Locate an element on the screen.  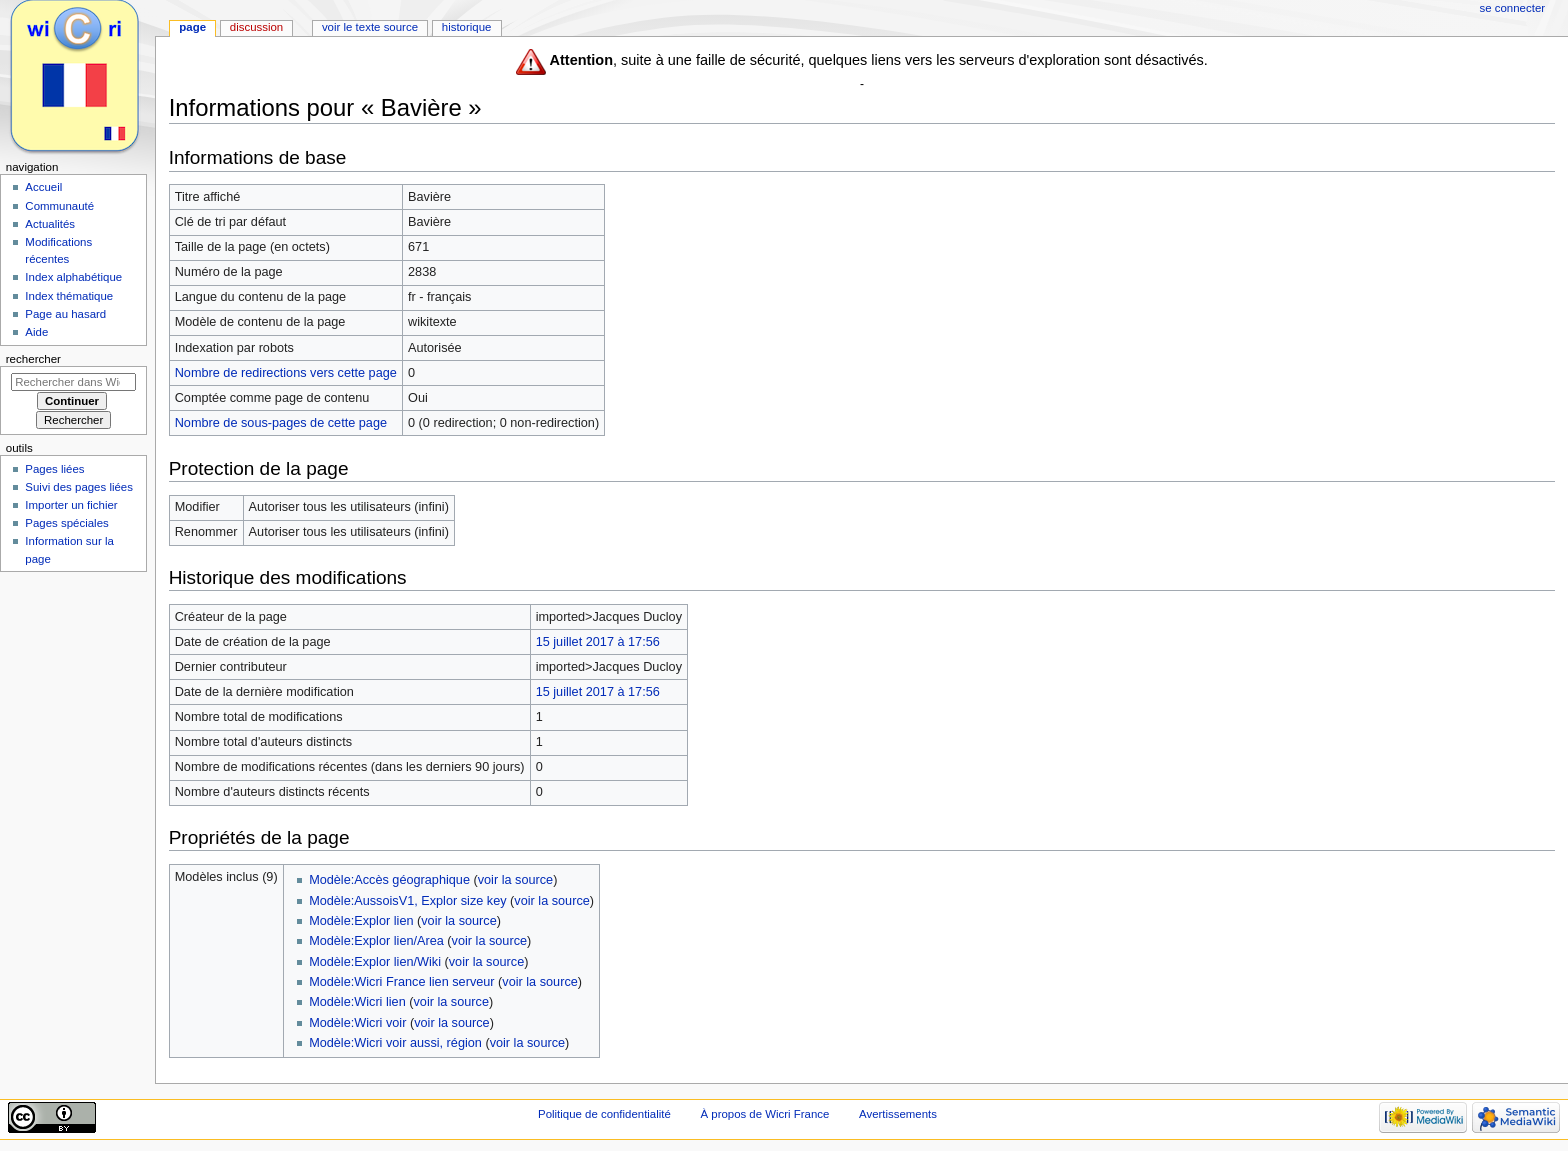
Modèle:Explor lien/Wiki is located at coordinates (375, 962).